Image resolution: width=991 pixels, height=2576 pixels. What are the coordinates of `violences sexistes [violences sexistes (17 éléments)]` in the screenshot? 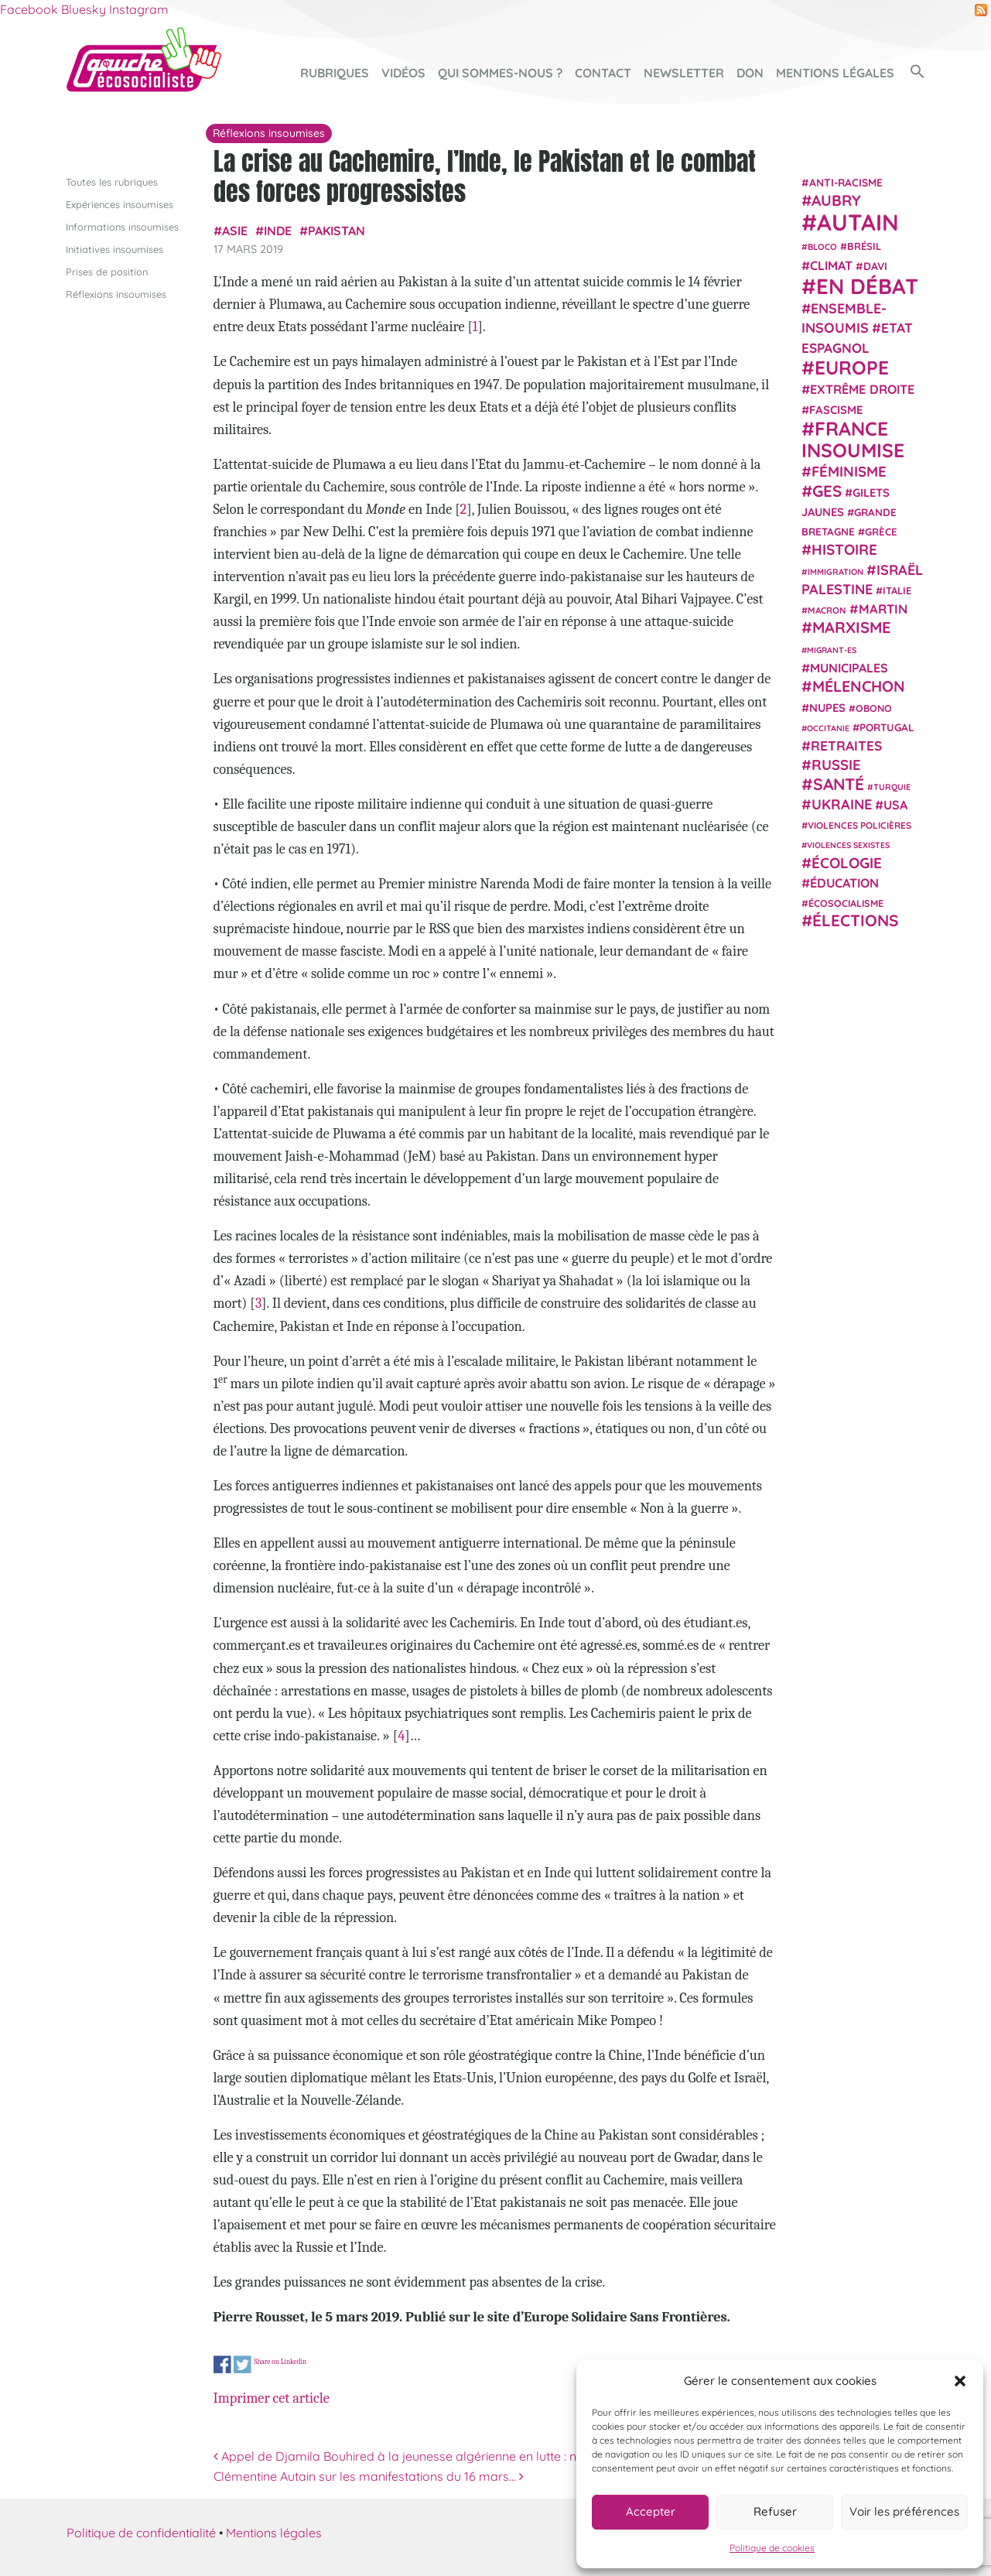 It's located at (848, 845).